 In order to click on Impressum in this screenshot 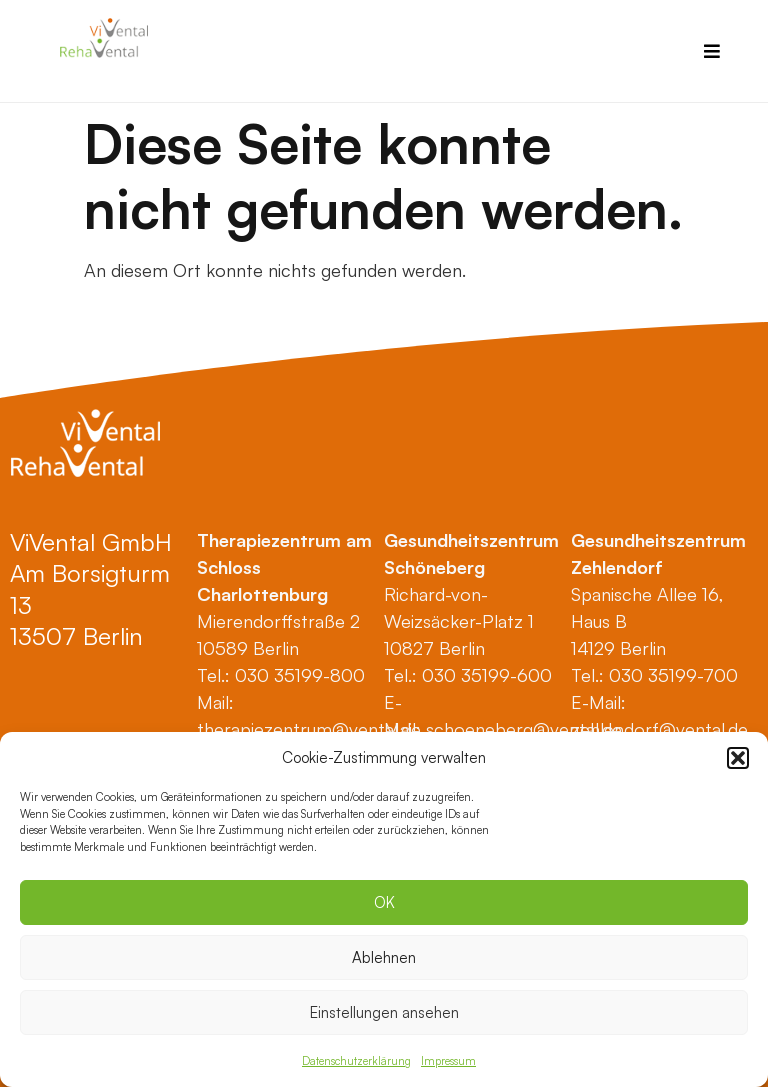, I will do `click(448, 1061)`.